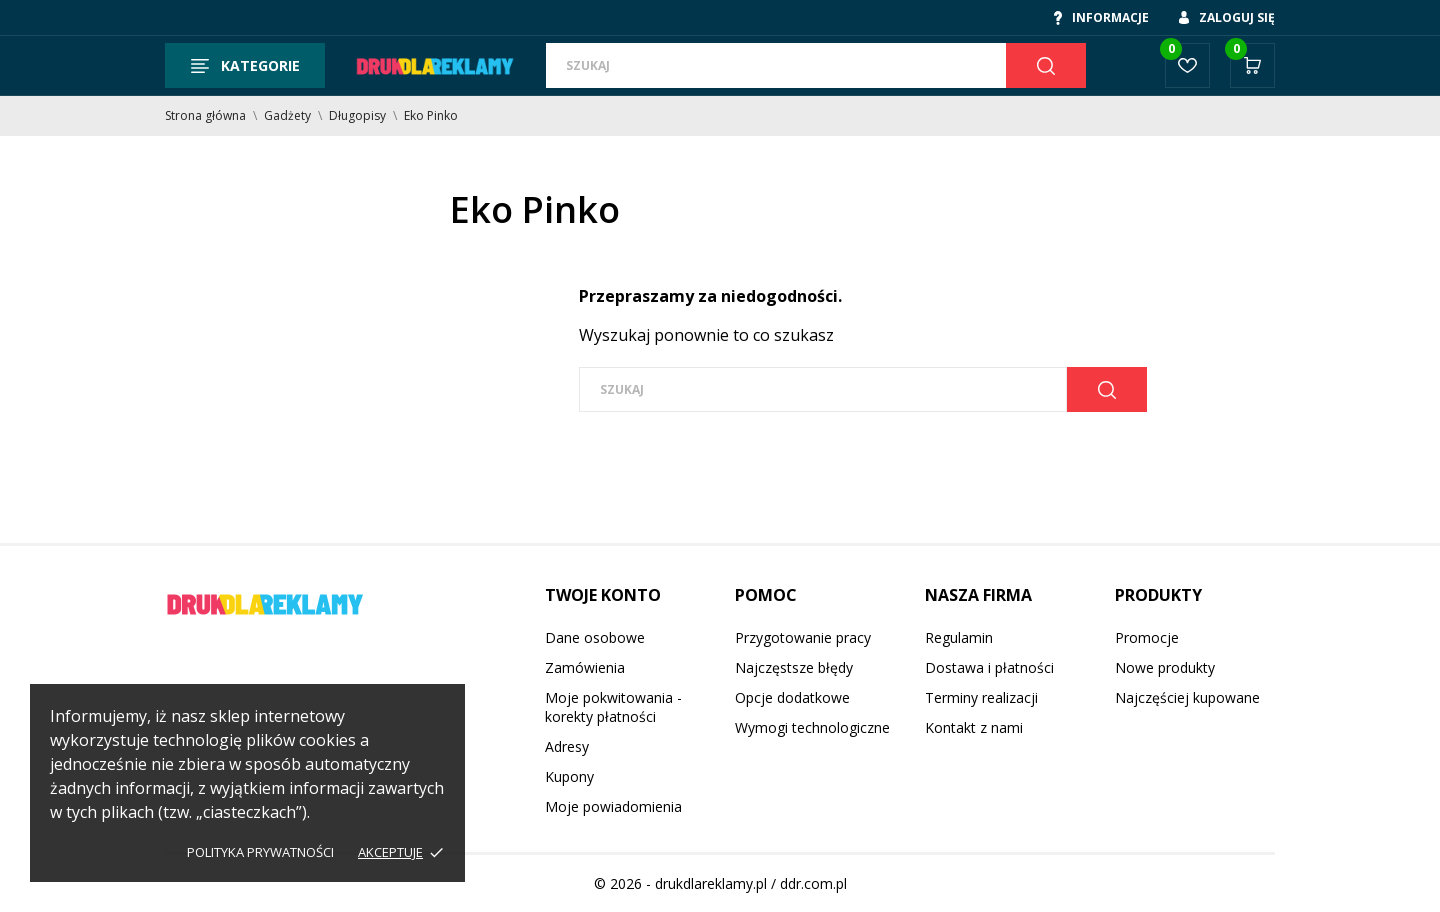 The image size is (1440, 912). Describe the element at coordinates (974, 727) in the screenshot. I see `Kontakt z nami` at that location.